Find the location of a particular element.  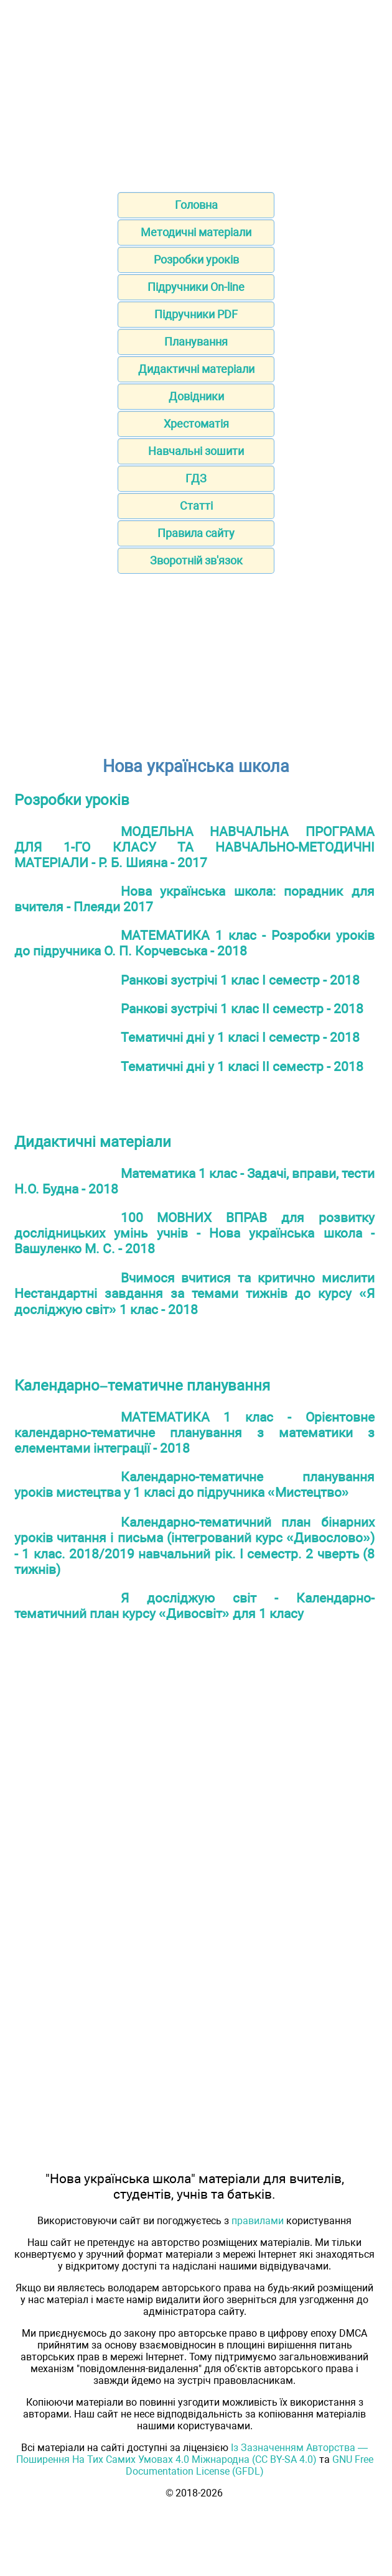

МОДЕЛЬНА НАВЧАЛЬНА ПРОГРАМА ДЛЯ 1-ГО КЛАСУ ТА НАВЧАЛЬНО-МЕТОДИЧНІ МАТЕРІАЛИ - Р. Б. Шияна - 2017 is located at coordinates (194, 847).